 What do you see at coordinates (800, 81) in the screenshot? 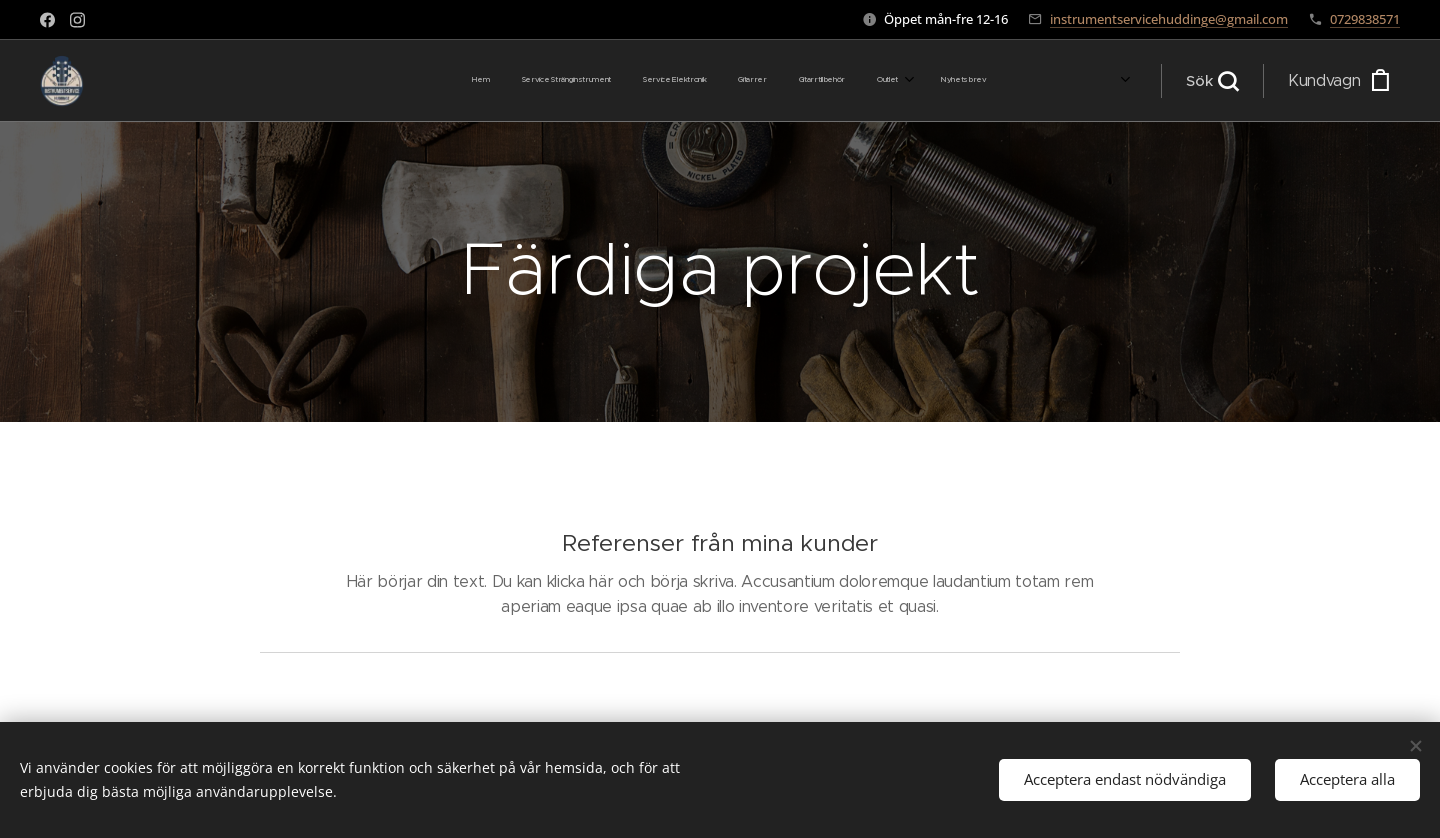
I see `[menuitem]` at bounding box center [800, 81].